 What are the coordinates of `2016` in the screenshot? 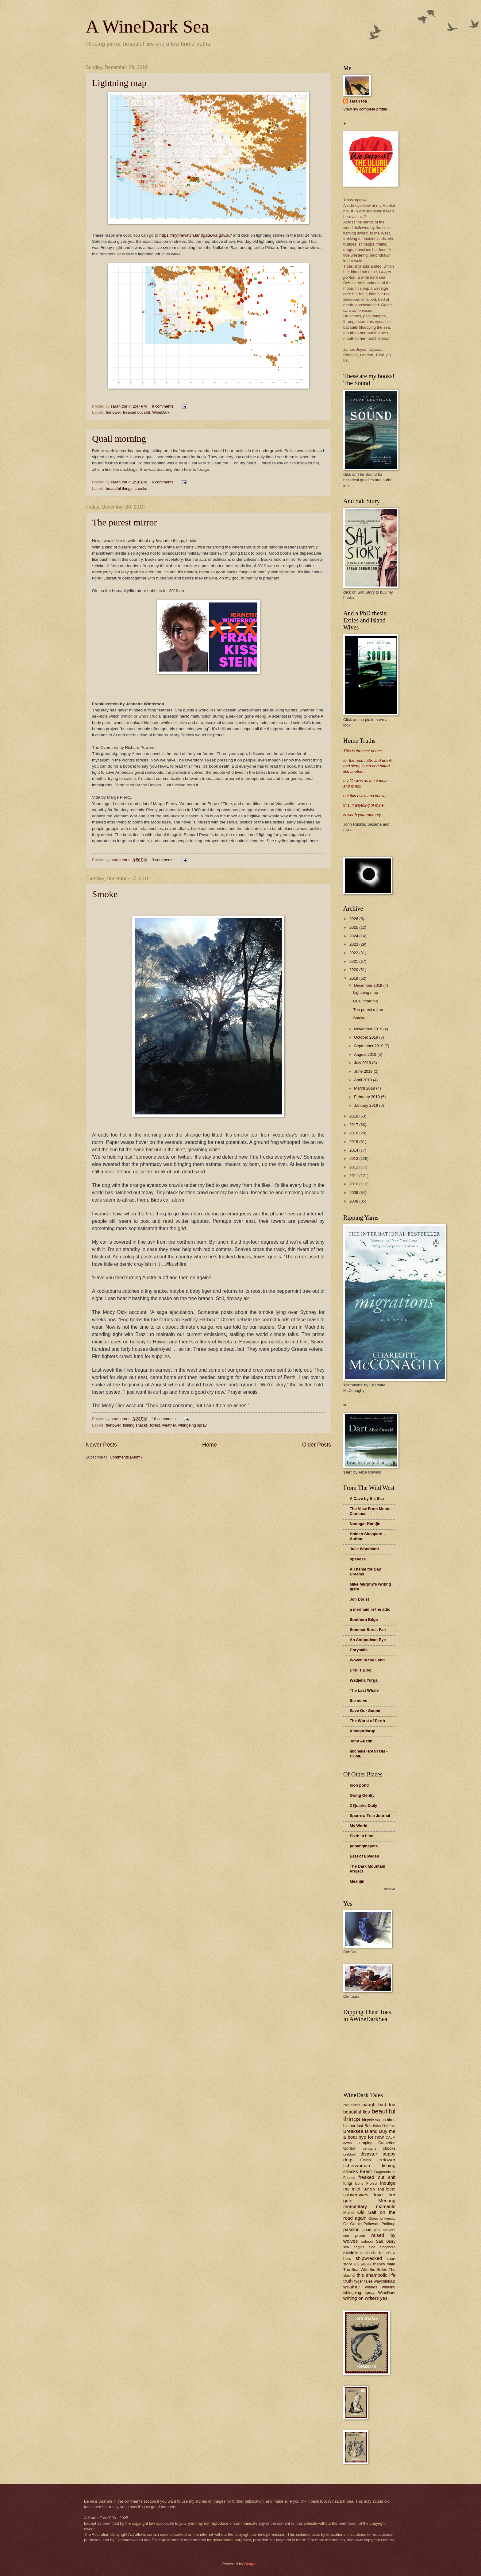 It's located at (354, 1133).